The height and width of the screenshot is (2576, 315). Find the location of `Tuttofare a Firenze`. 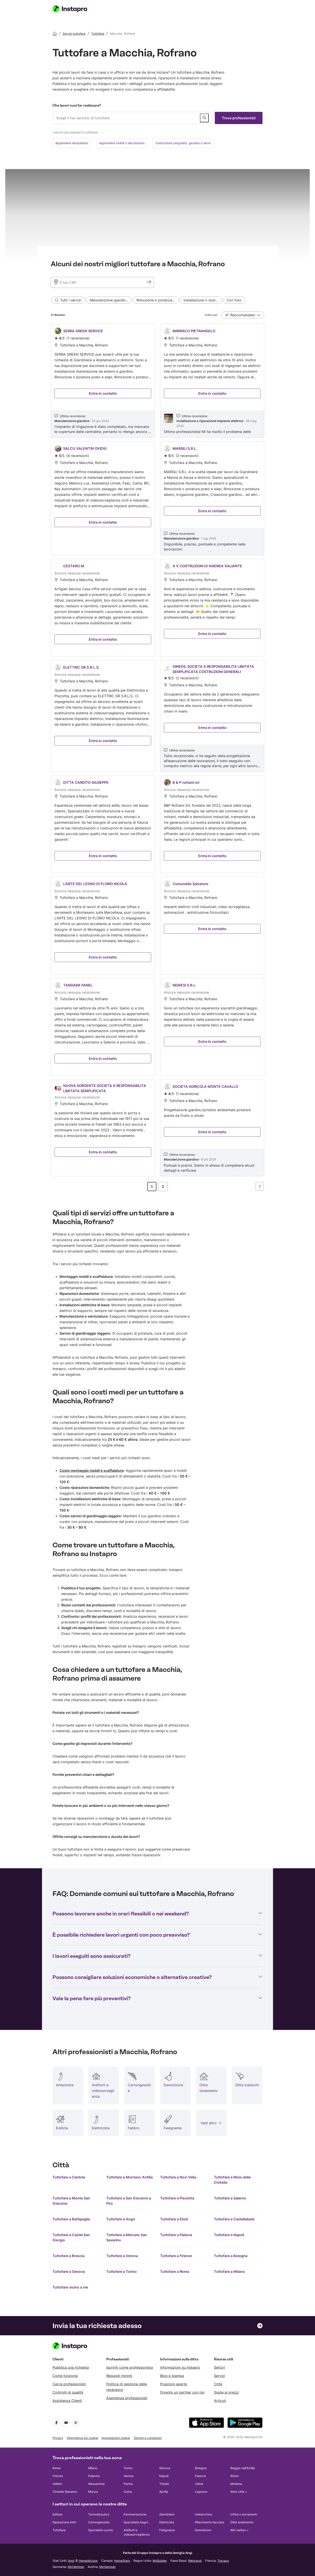

Tuttofare a Firenze is located at coordinates (176, 2256).